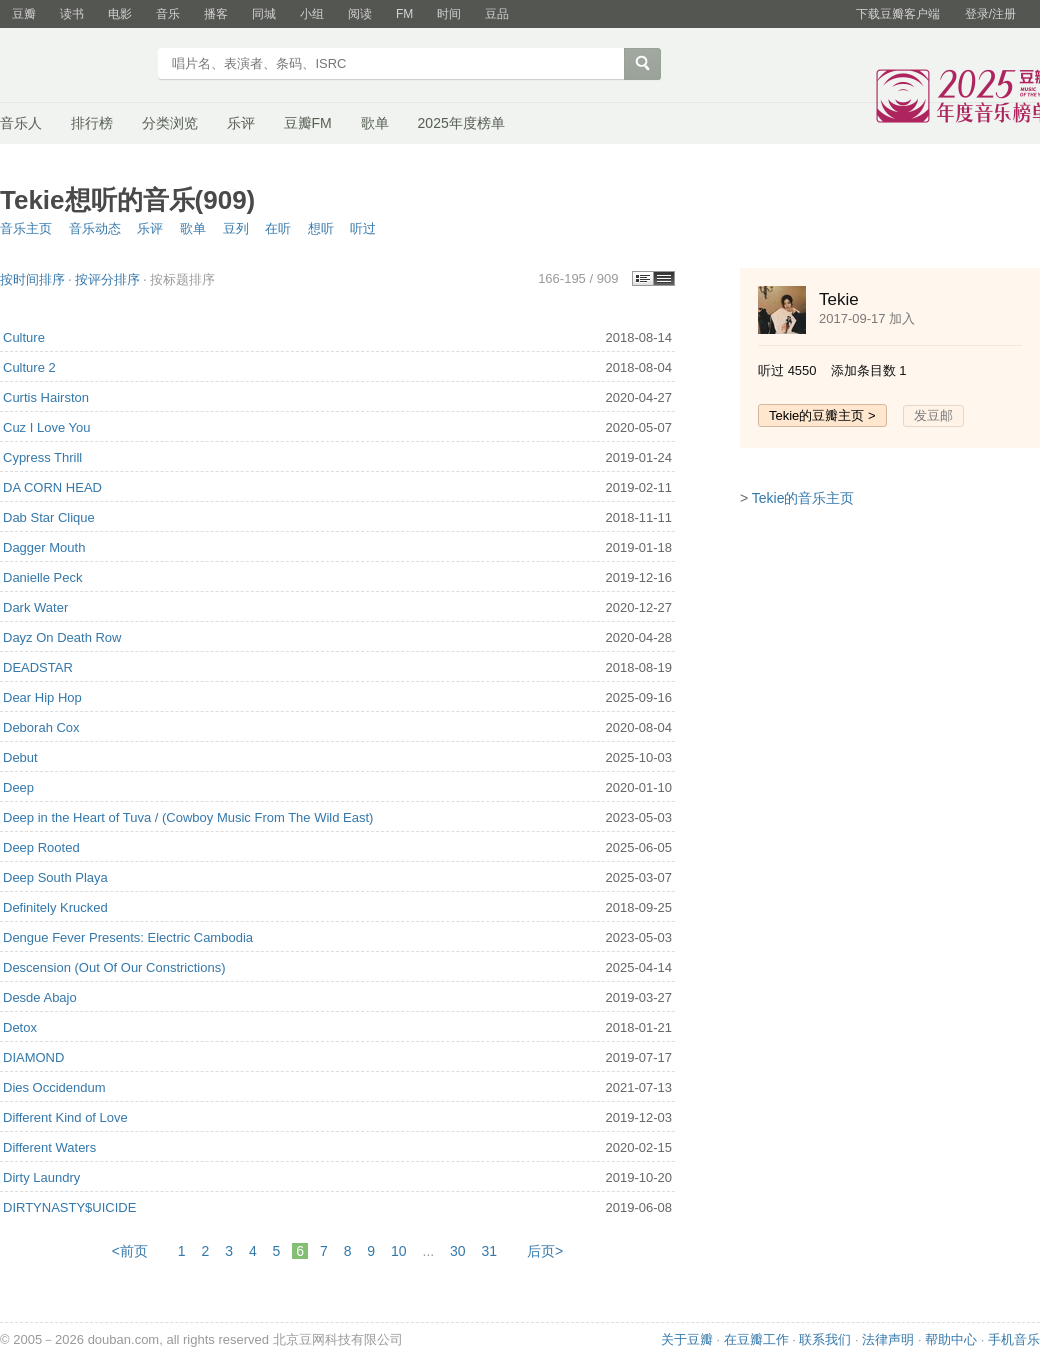 This screenshot has width=1040, height=1356. What do you see at coordinates (312, 14) in the screenshot?
I see `小组` at bounding box center [312, 14].